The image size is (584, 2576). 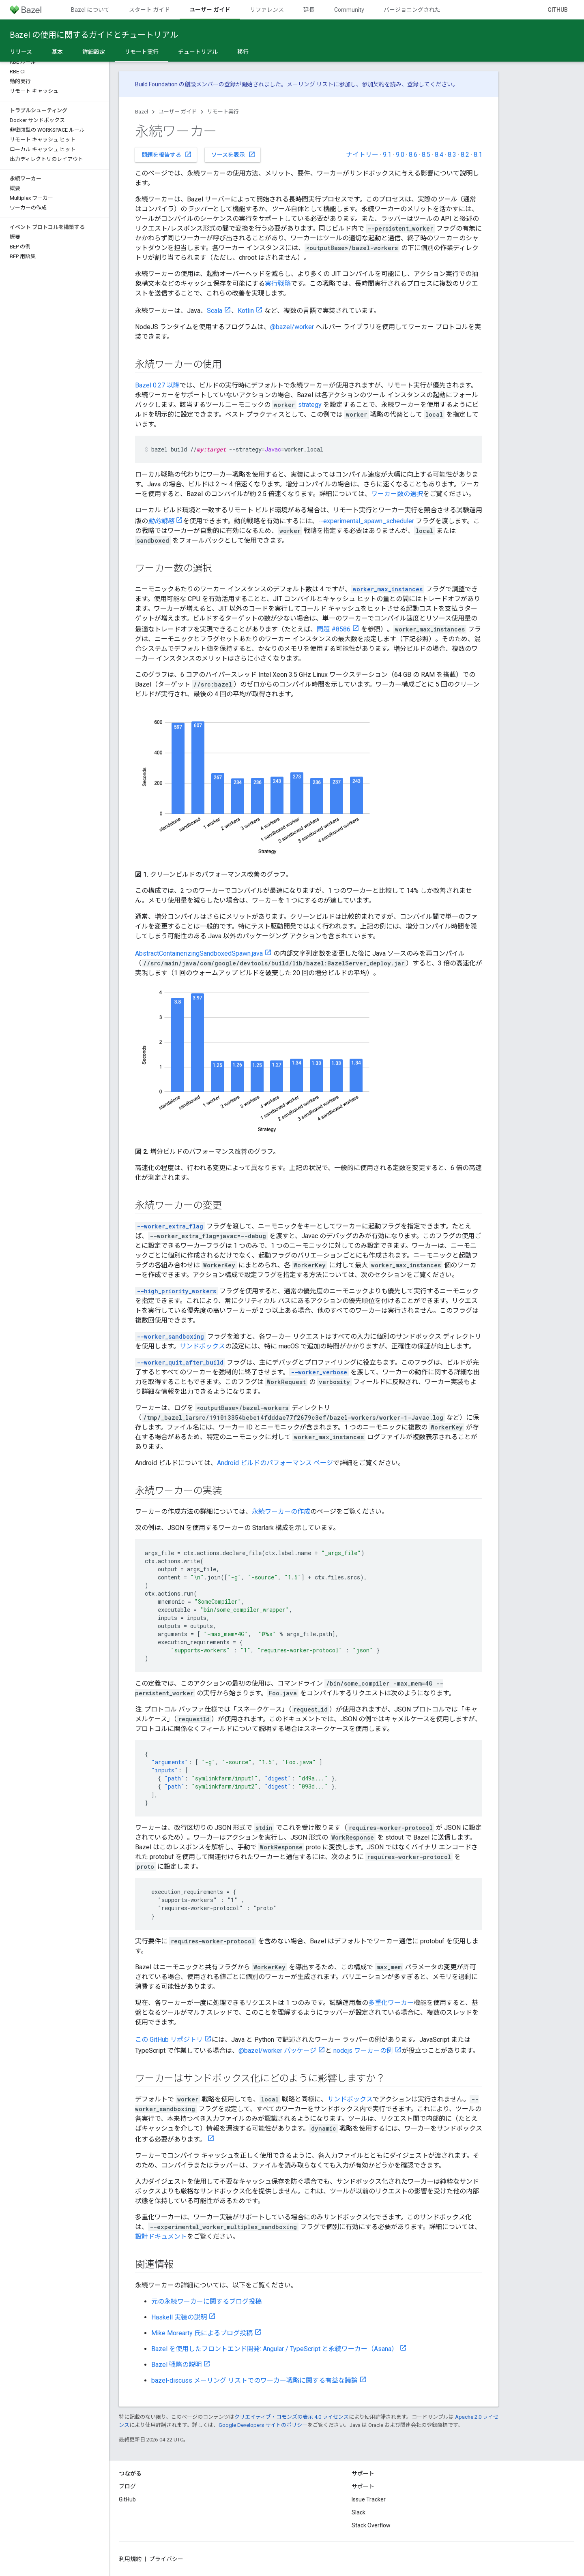 What do you see at coordinates (413, 84) in the screenshot?
I see `登録` at bounding box center [413, 84].